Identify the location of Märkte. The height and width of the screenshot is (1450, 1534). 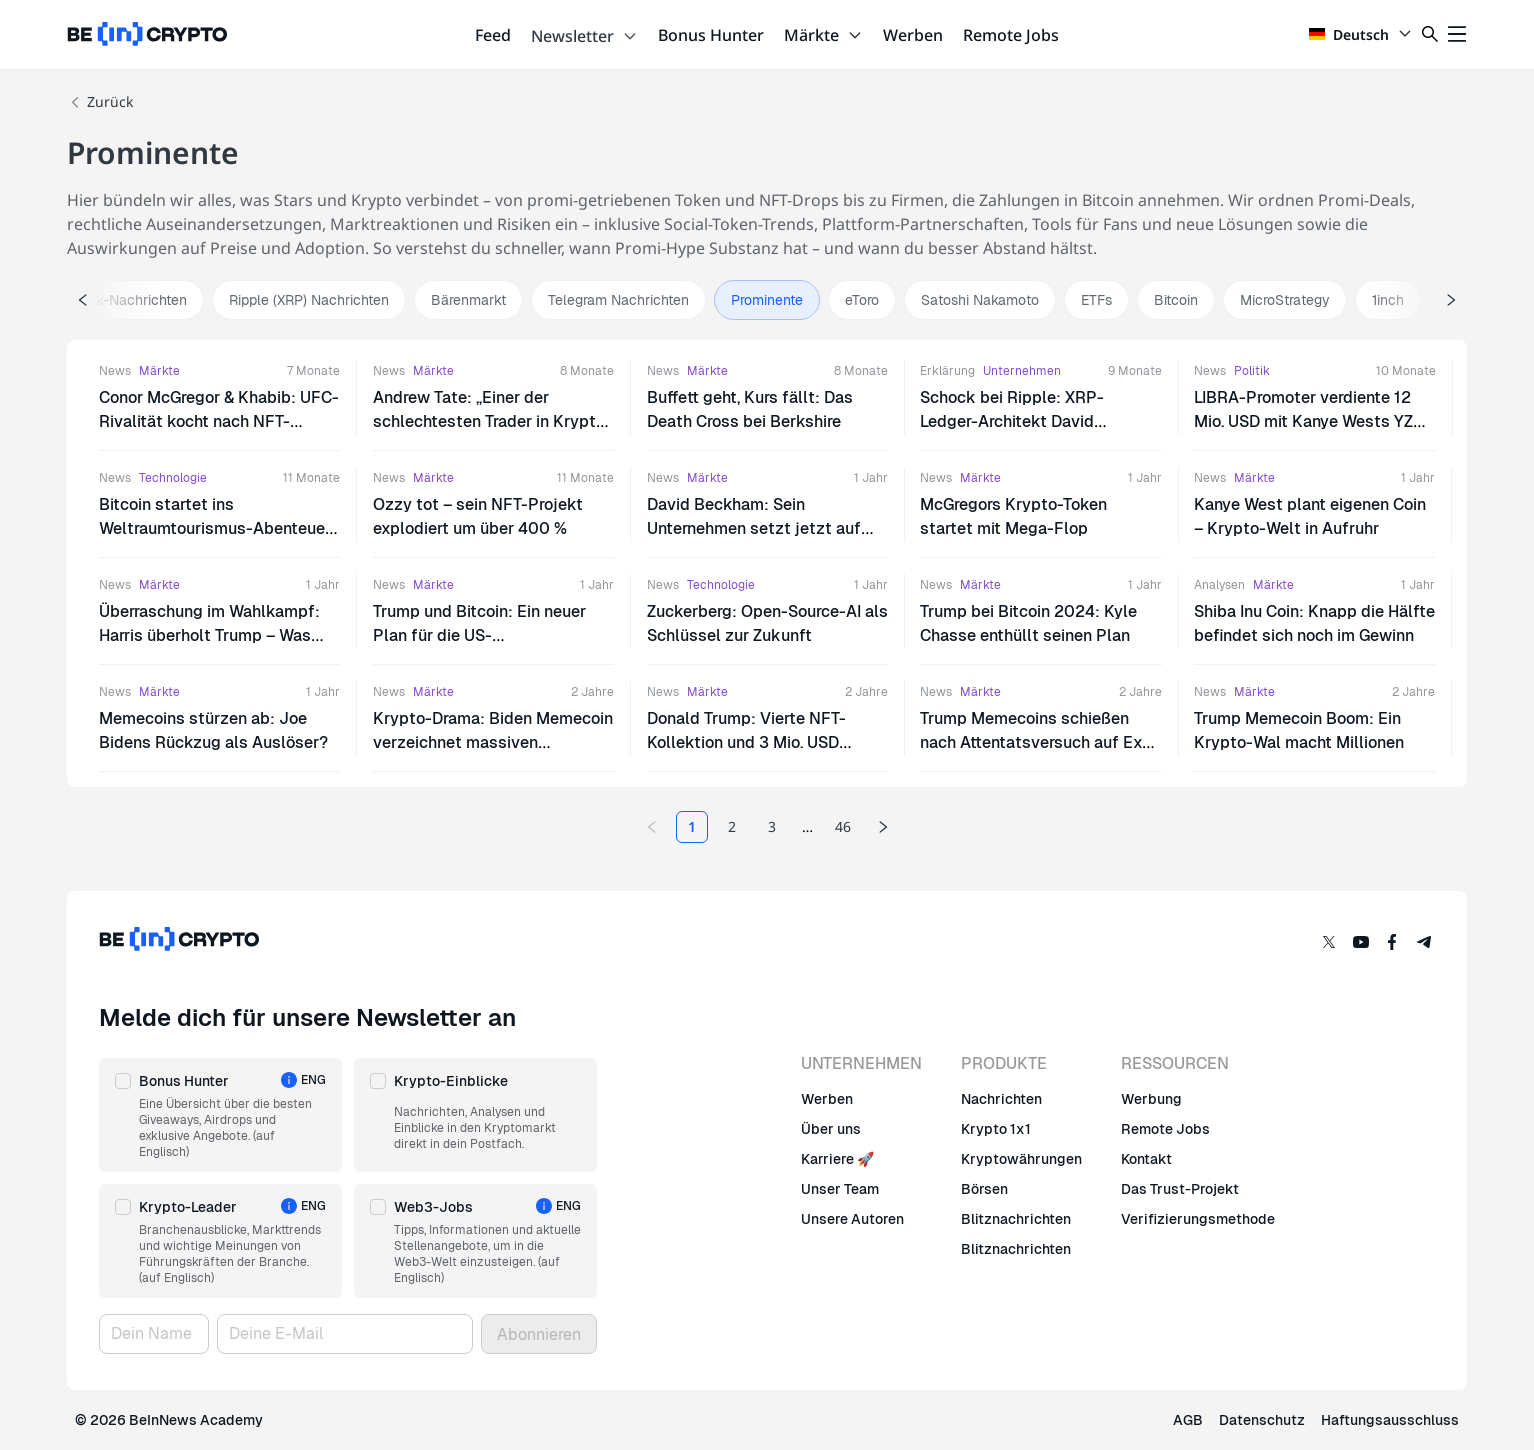
(823, 35).